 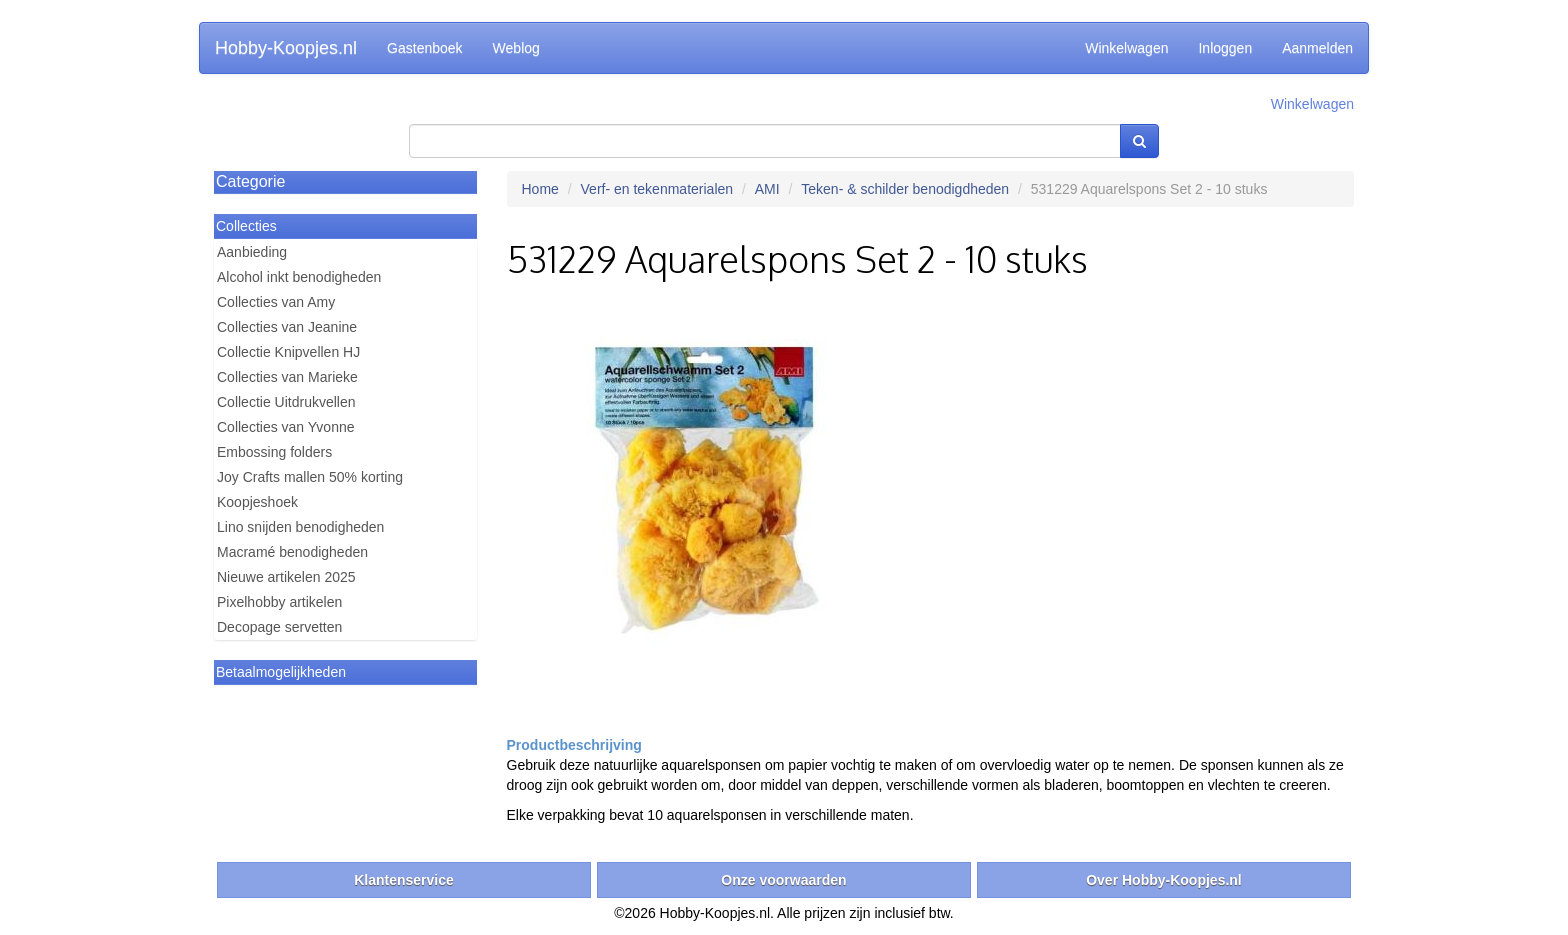 What do you see at coordinates (299, 277) in the screenshot?
I see `Alcohol inkt benodigheden` at bounding box center [299, 277].